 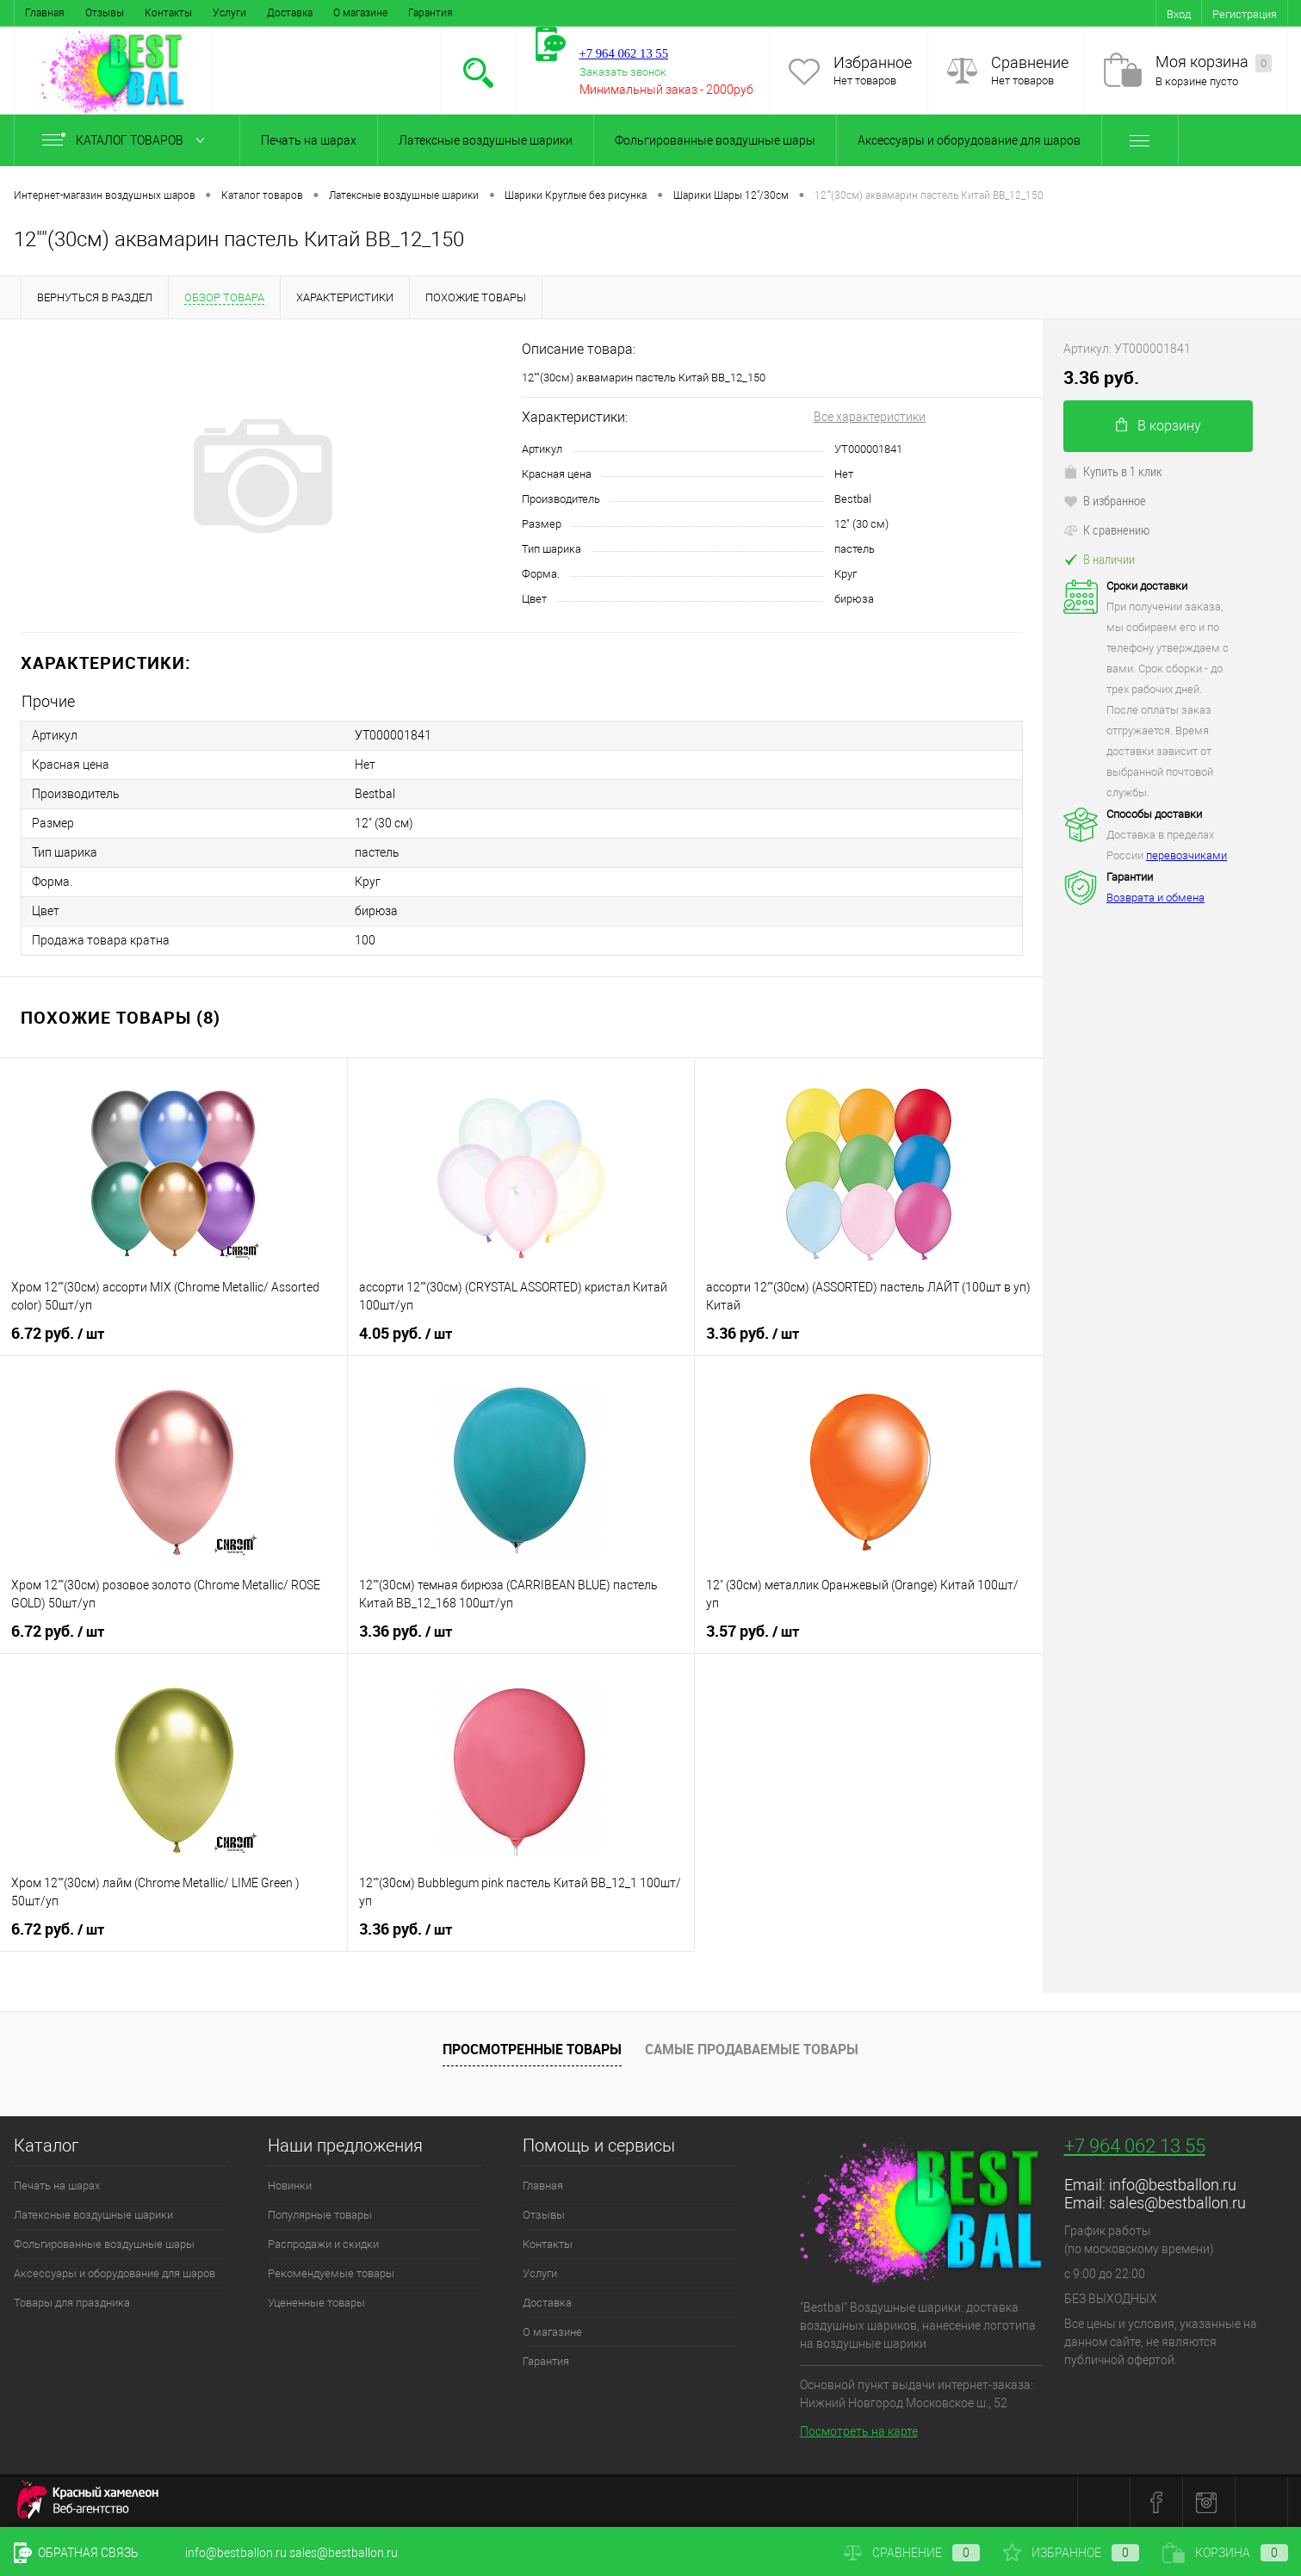 What do you see at coordinates (316, 2302) in the screenshot?
I see `Уцененные товары` at bounding box center [316, 2302].